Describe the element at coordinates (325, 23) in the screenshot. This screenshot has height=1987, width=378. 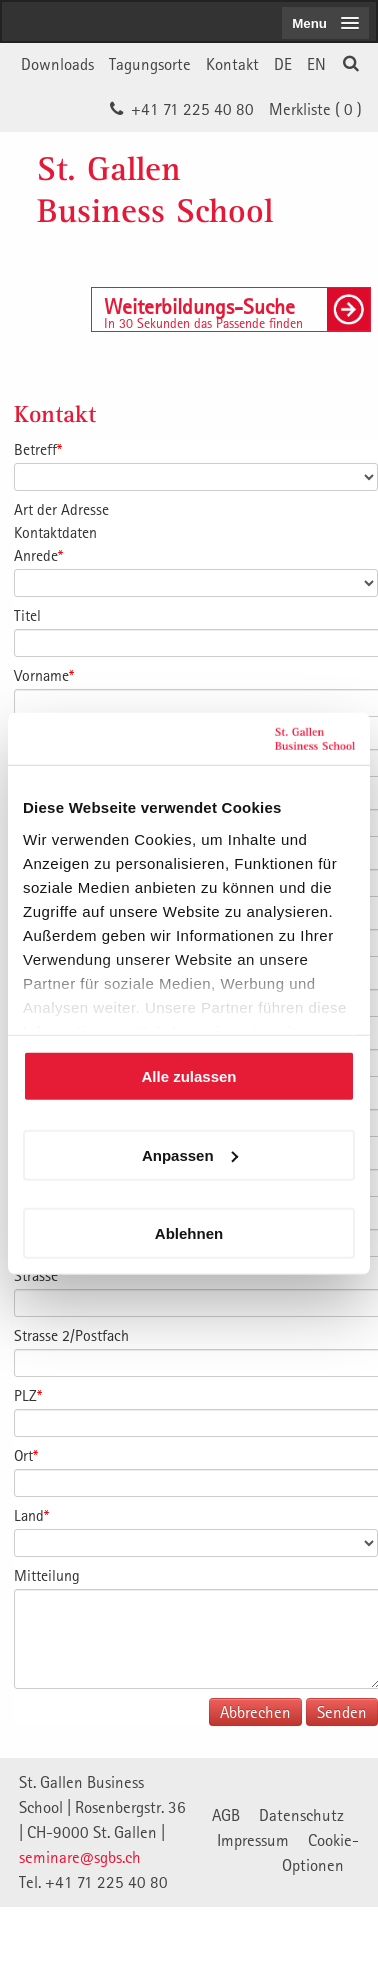
I see `[menubutton]` at that location.